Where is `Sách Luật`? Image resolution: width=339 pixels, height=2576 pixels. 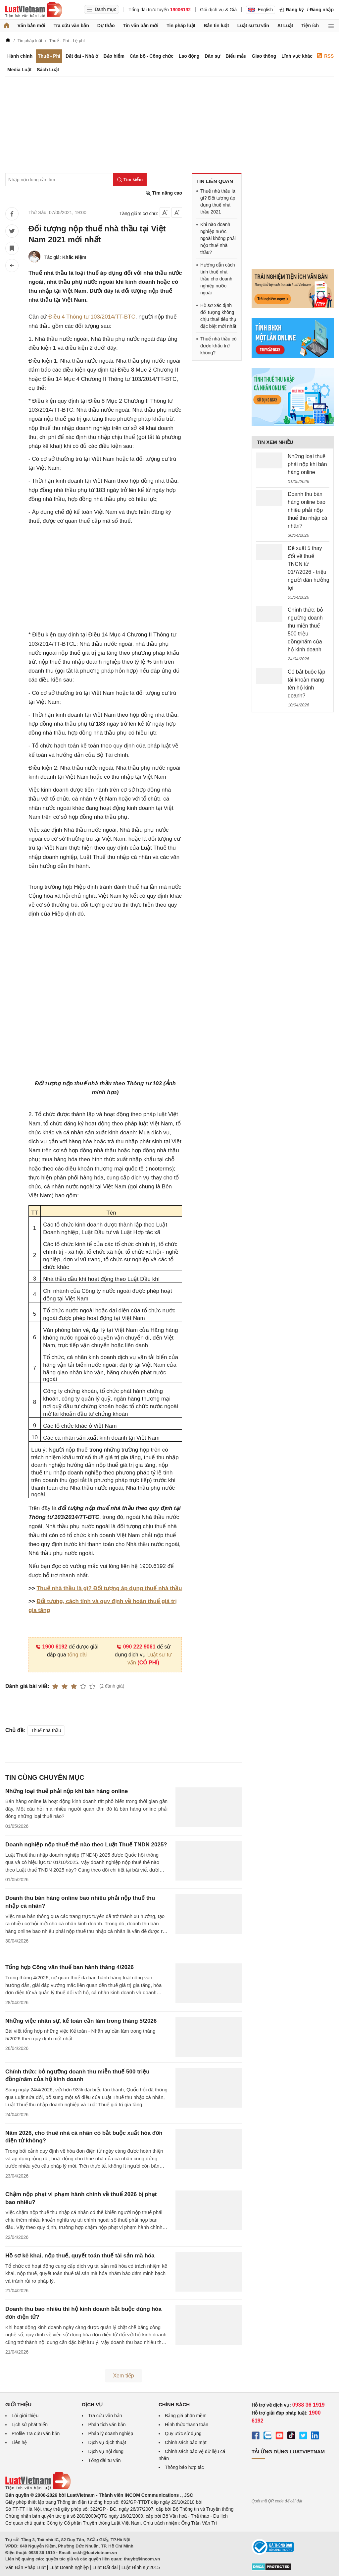
Sách Luật is located at coordinates (48, 69).